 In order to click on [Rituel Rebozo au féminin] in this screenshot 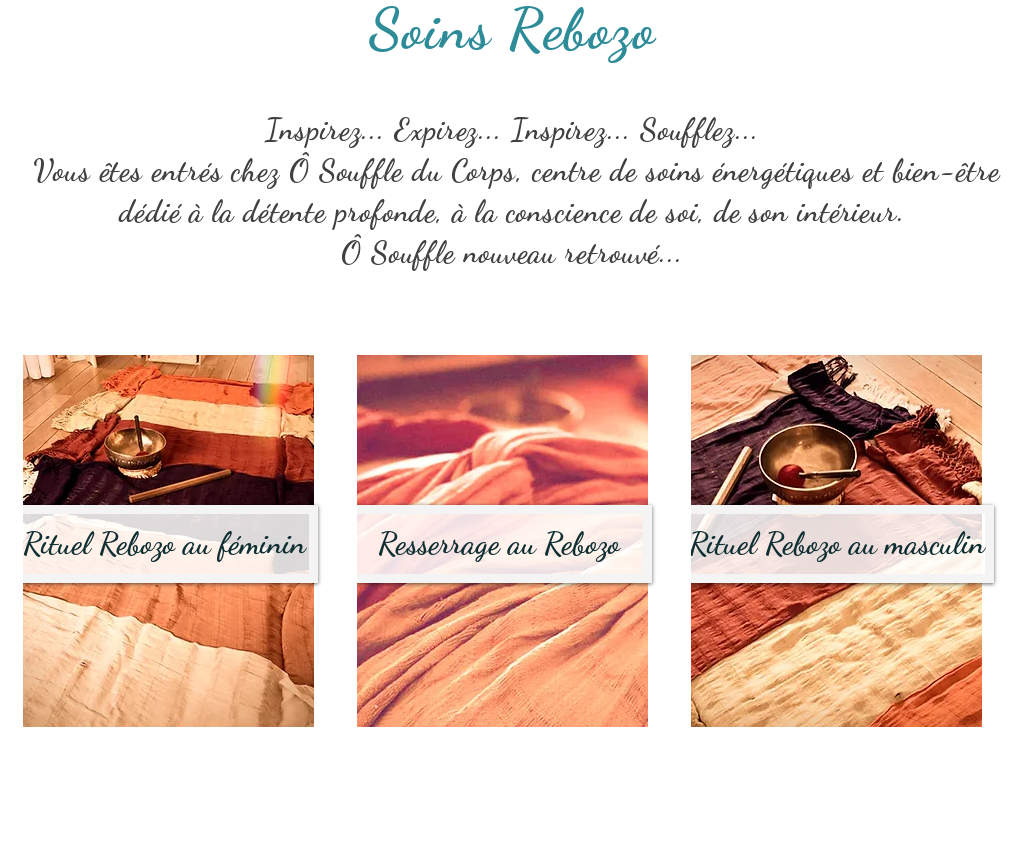, I will do `click(165, 544)`.